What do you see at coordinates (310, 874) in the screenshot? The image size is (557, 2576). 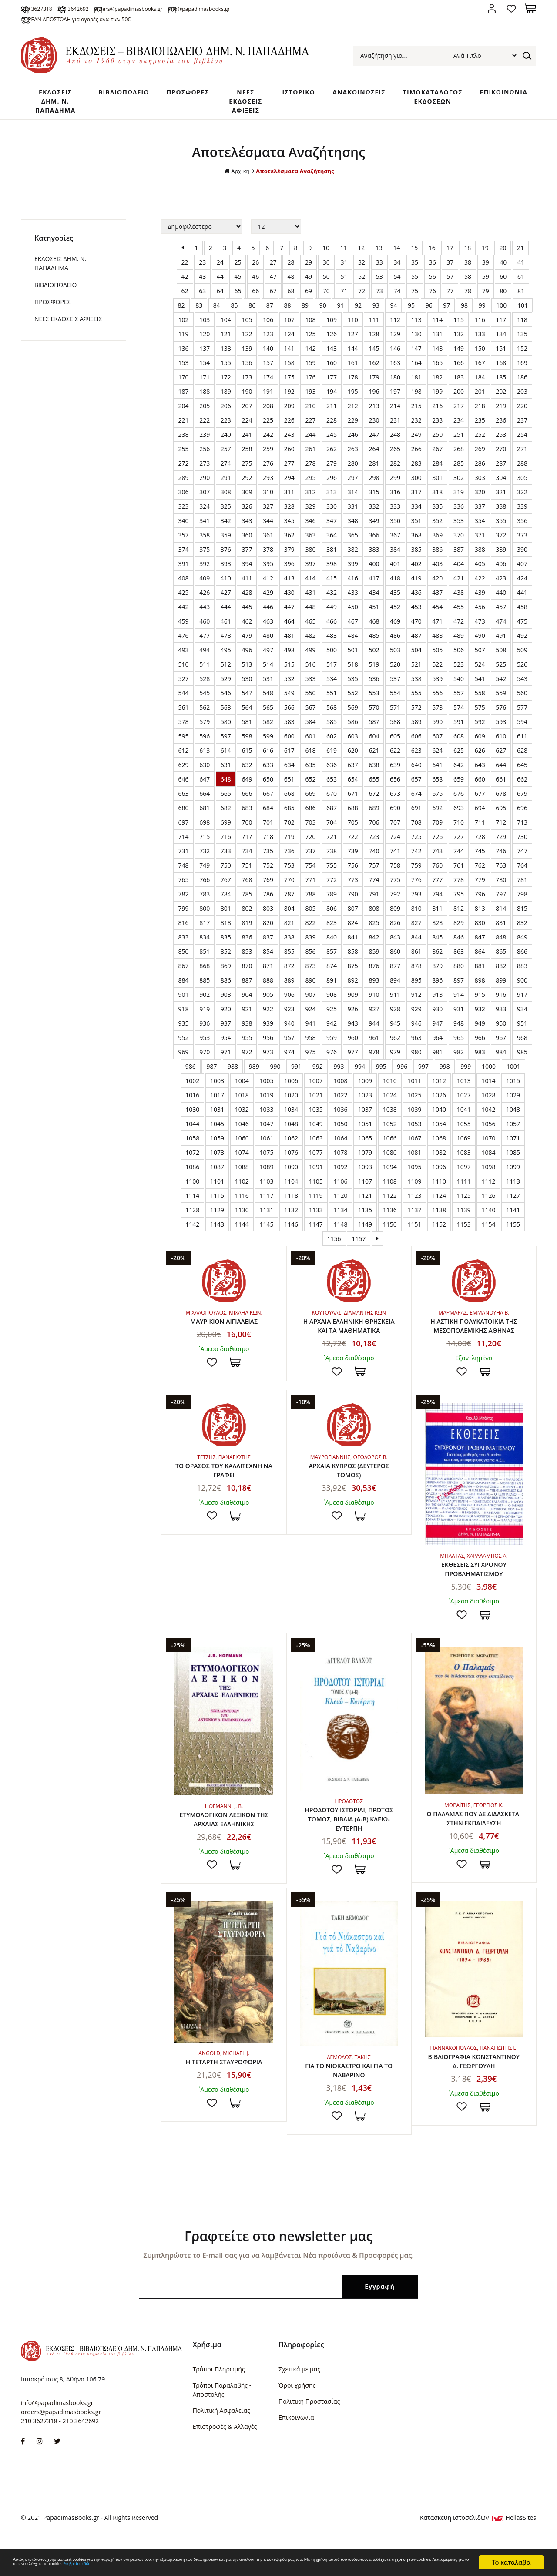 I see `754` at bounding box center [310, 874].